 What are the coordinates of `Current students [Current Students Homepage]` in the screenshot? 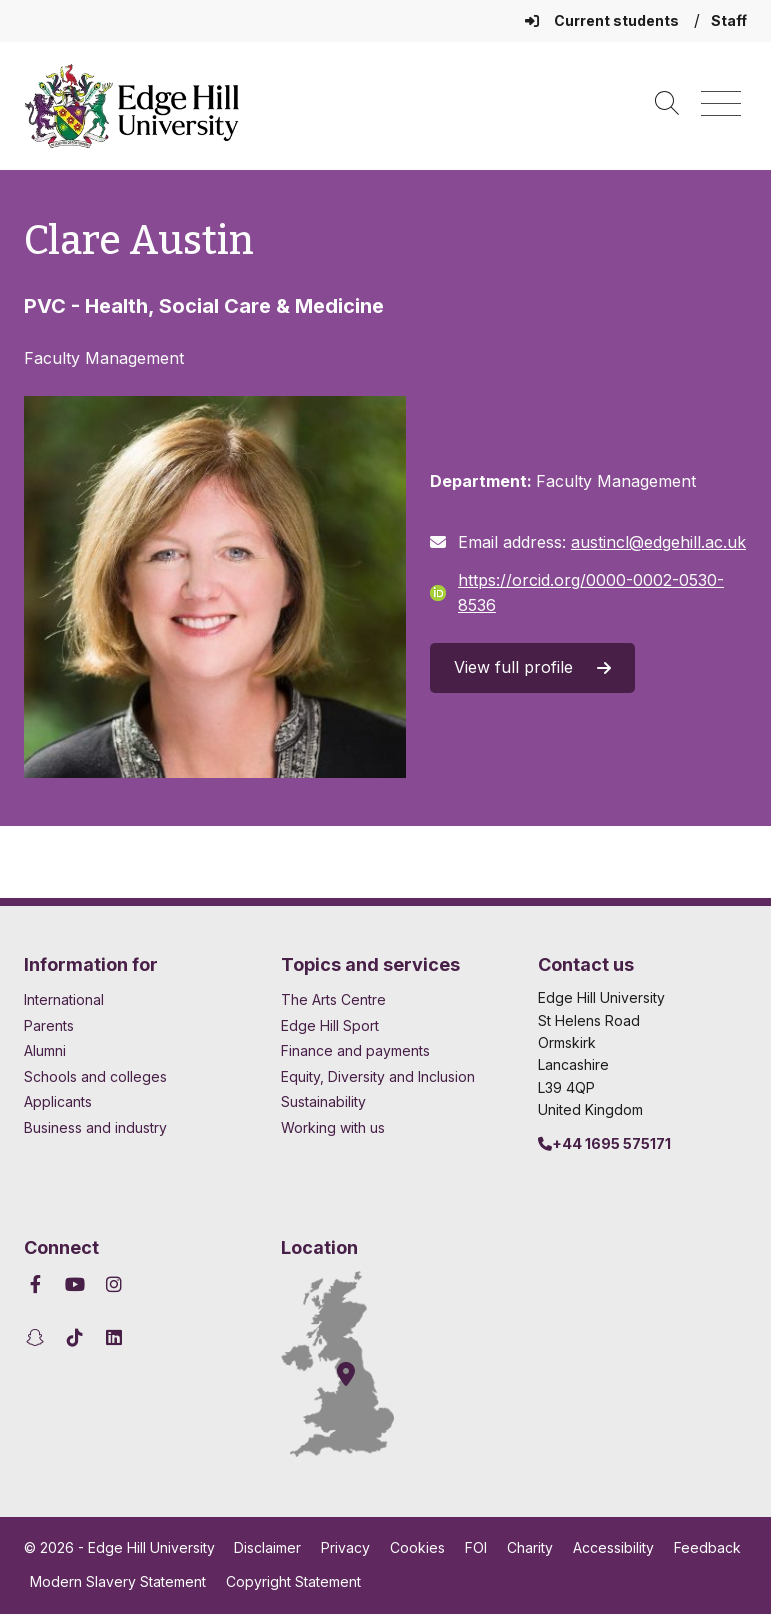 It's located at (603, 20).